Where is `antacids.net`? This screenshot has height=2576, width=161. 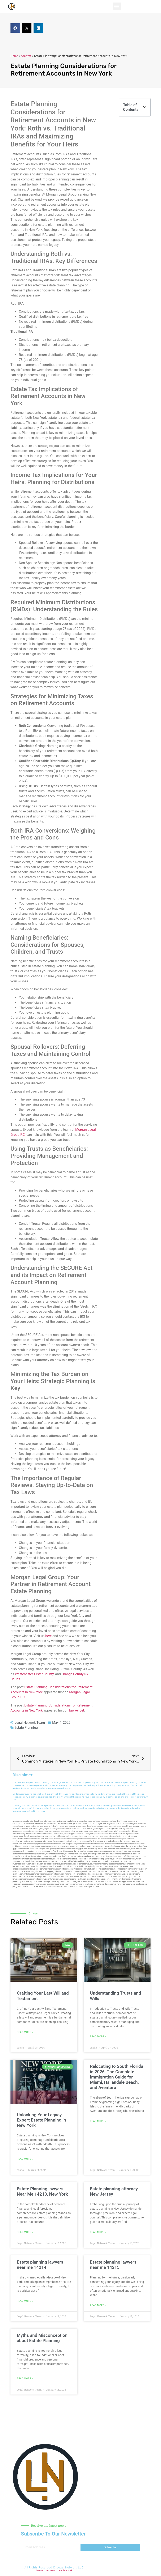 antacids.net is located at coordinates (120, 1834).